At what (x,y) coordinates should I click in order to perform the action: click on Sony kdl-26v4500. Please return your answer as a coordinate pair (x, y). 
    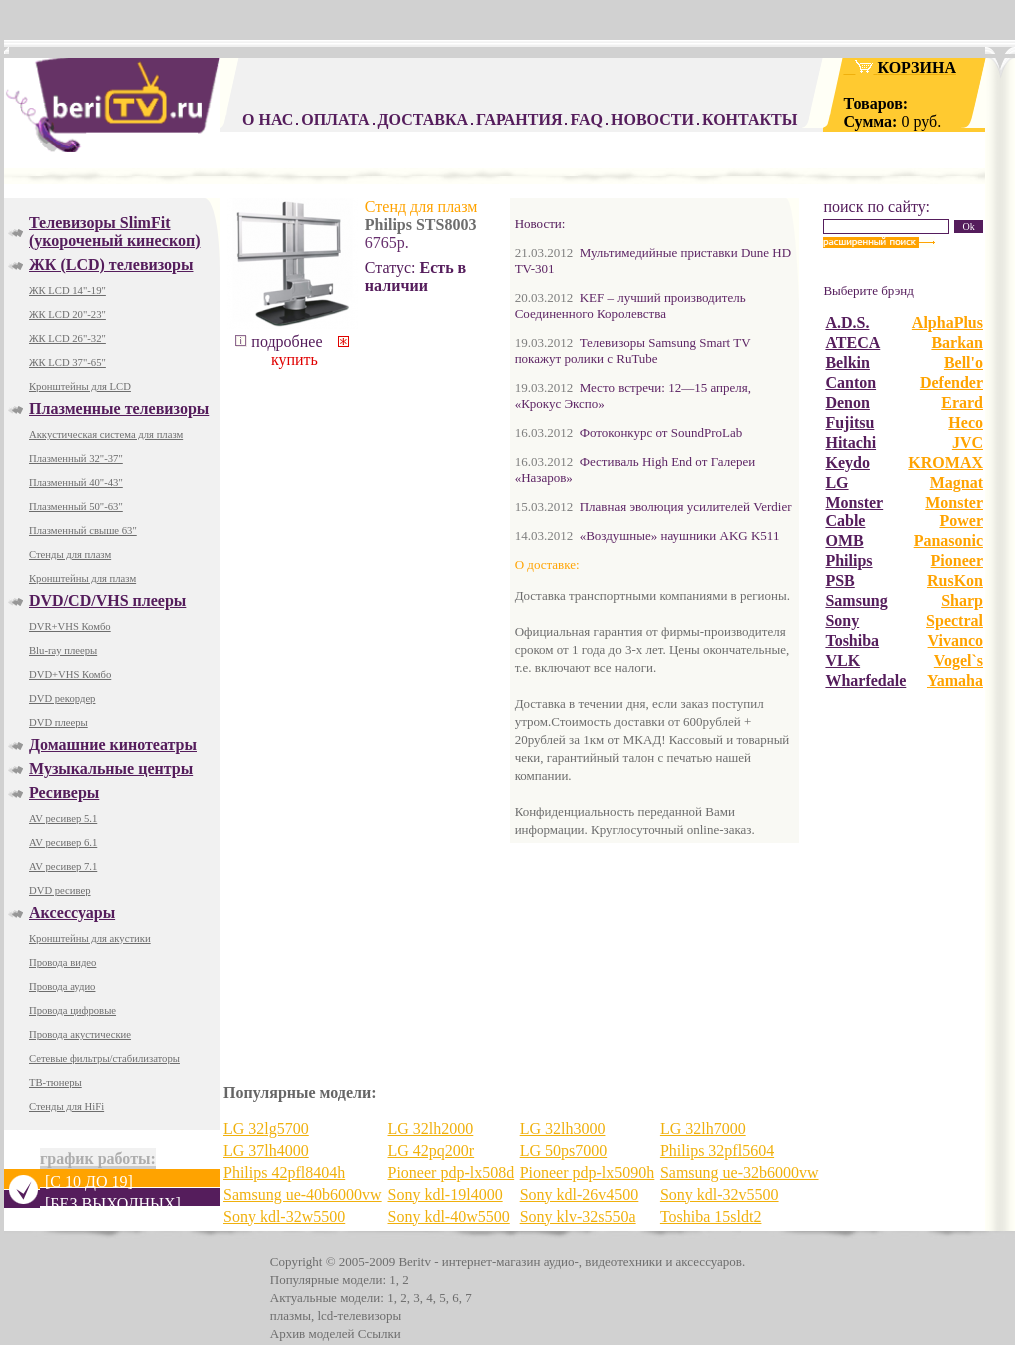
    Looking at the image, I should click on (579, 1194).